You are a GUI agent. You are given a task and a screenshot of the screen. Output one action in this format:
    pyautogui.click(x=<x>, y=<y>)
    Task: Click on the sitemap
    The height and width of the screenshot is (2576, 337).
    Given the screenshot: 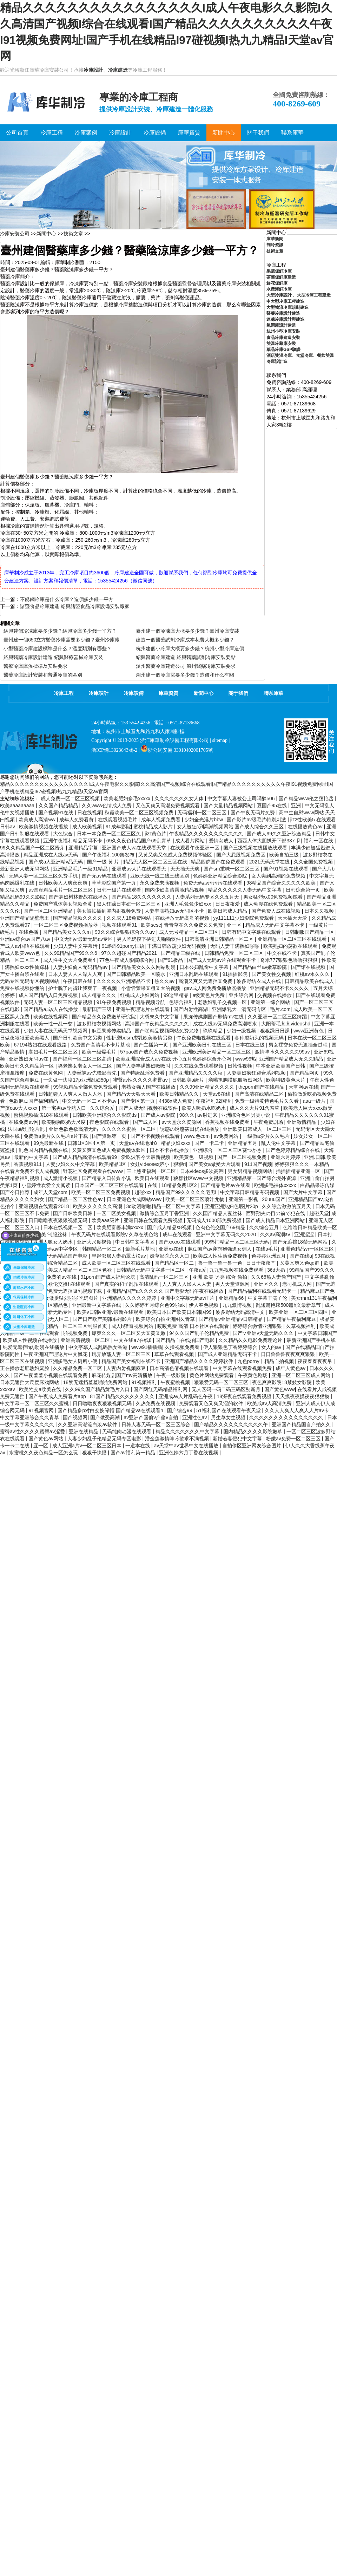 What is the action you would take?
    pyautogui.click(x=219, y=740)
    